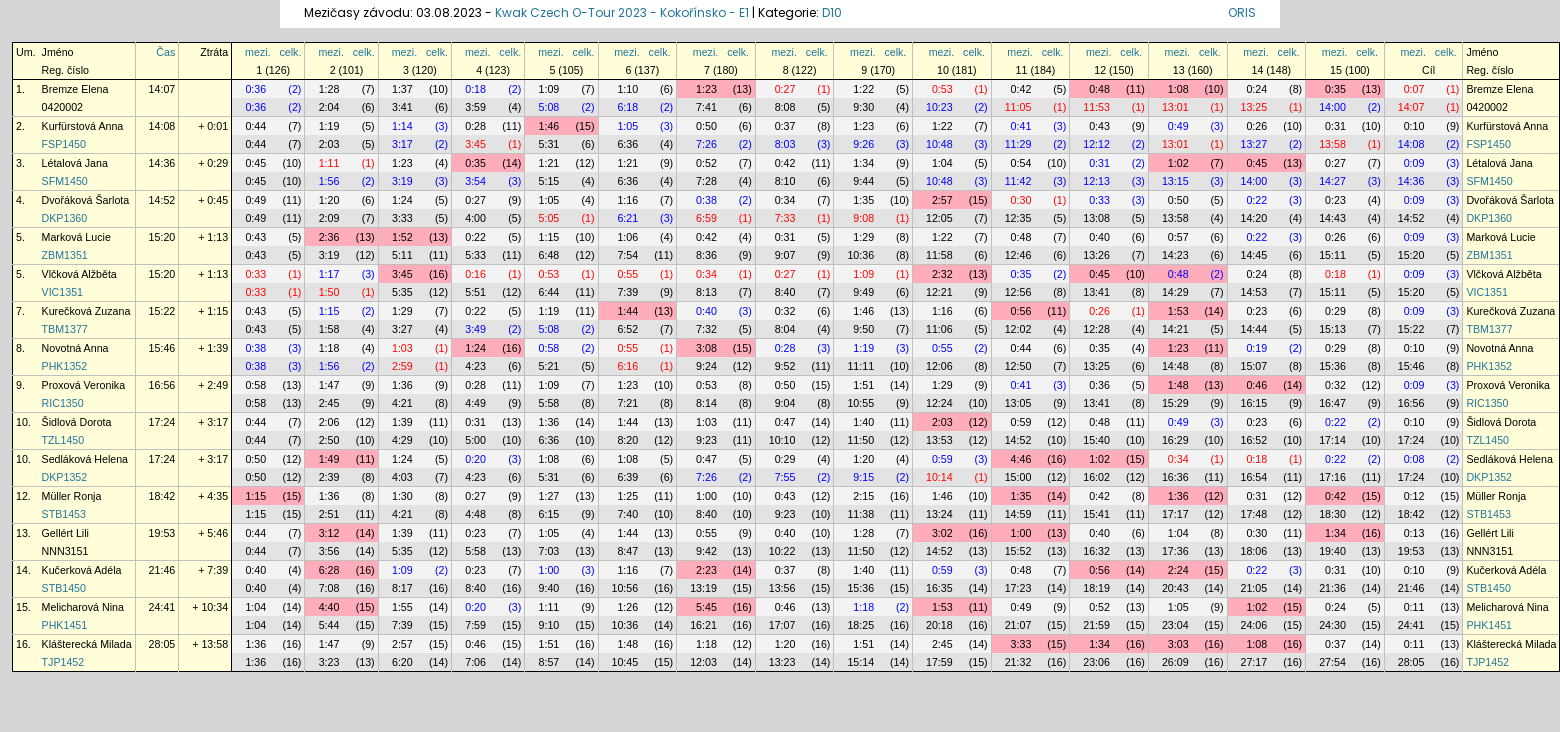  I want to click on Marková Lucie, so click(76, 237).